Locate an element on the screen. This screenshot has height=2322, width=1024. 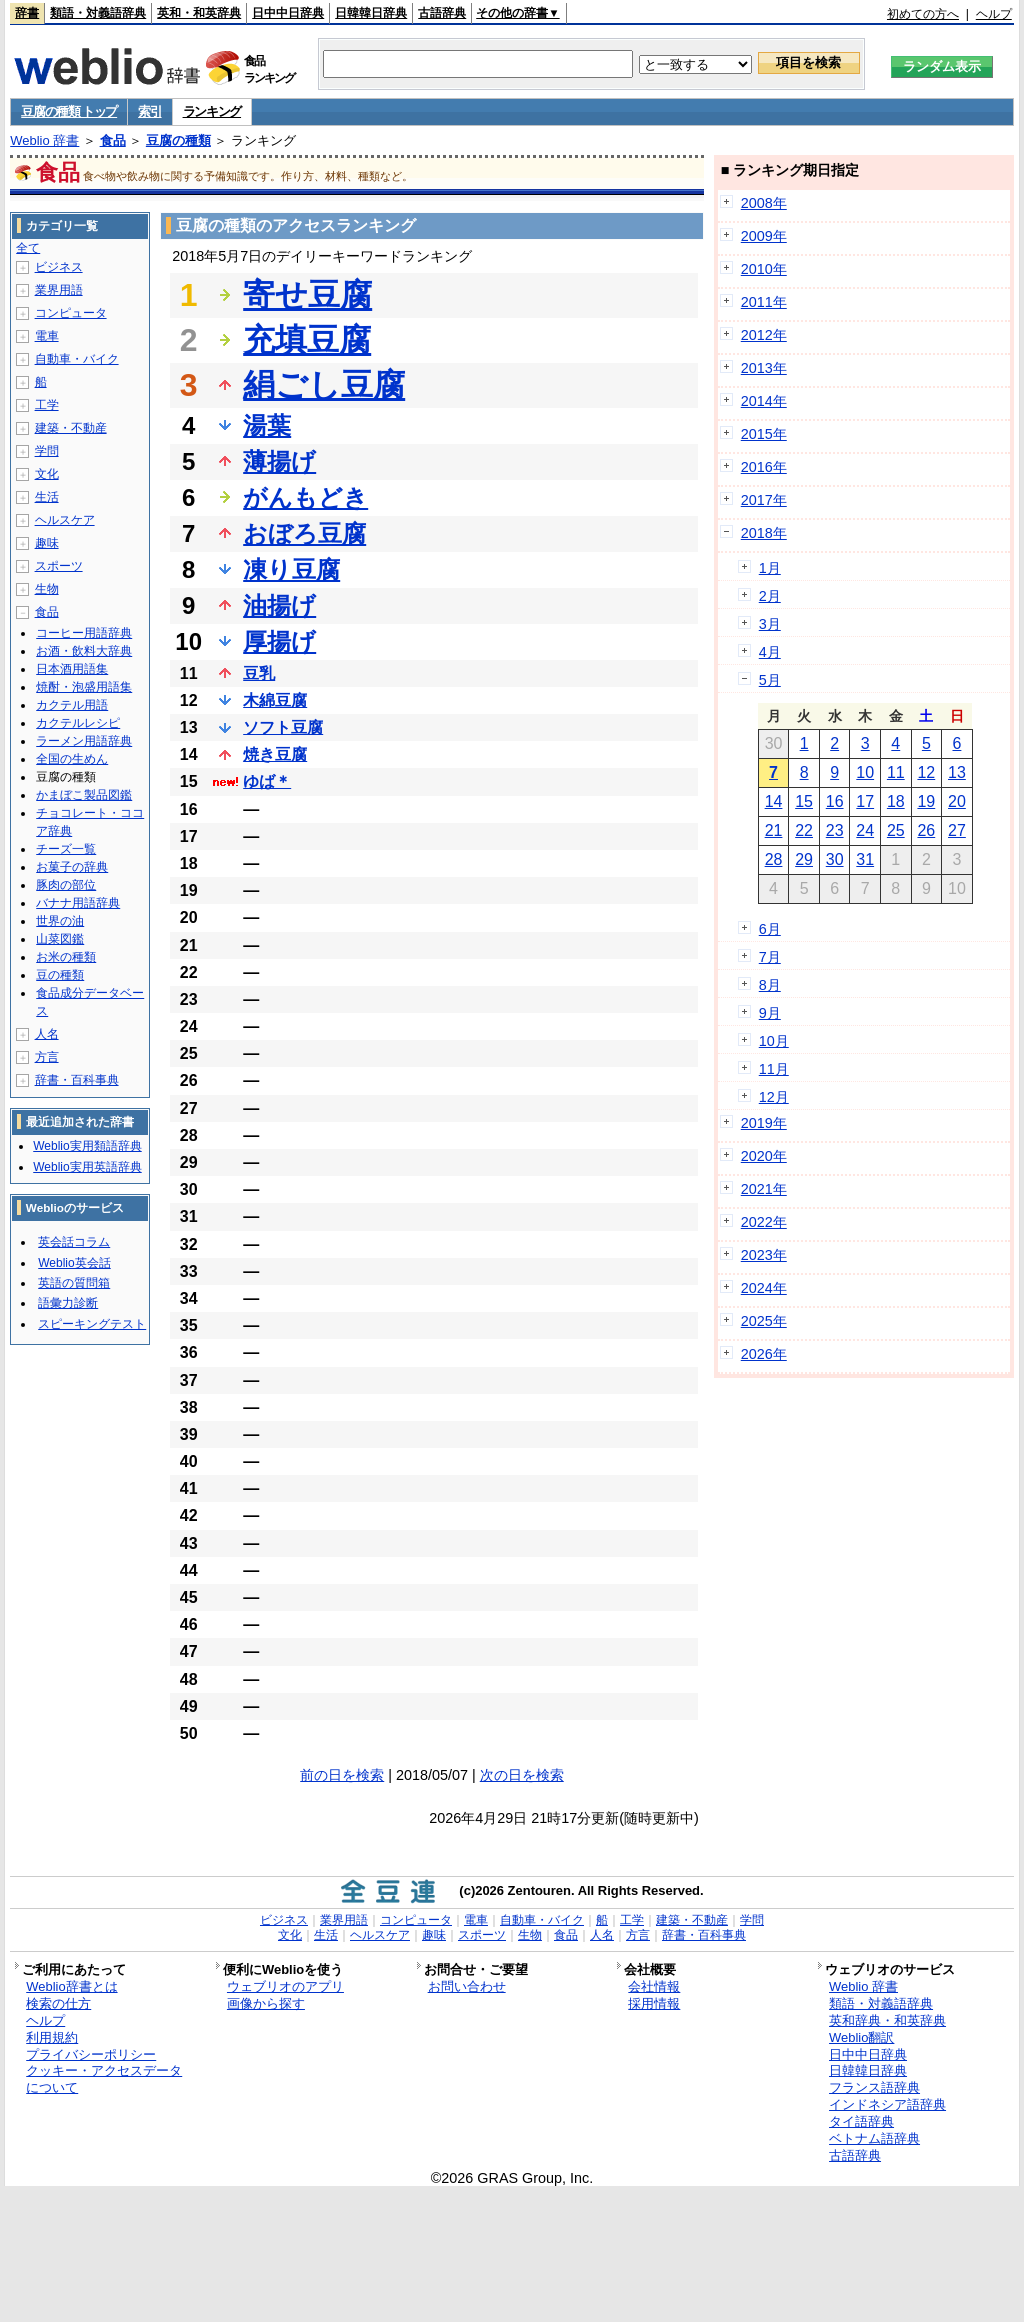
タイ語辞典 is located at coordinates (861, 2121).